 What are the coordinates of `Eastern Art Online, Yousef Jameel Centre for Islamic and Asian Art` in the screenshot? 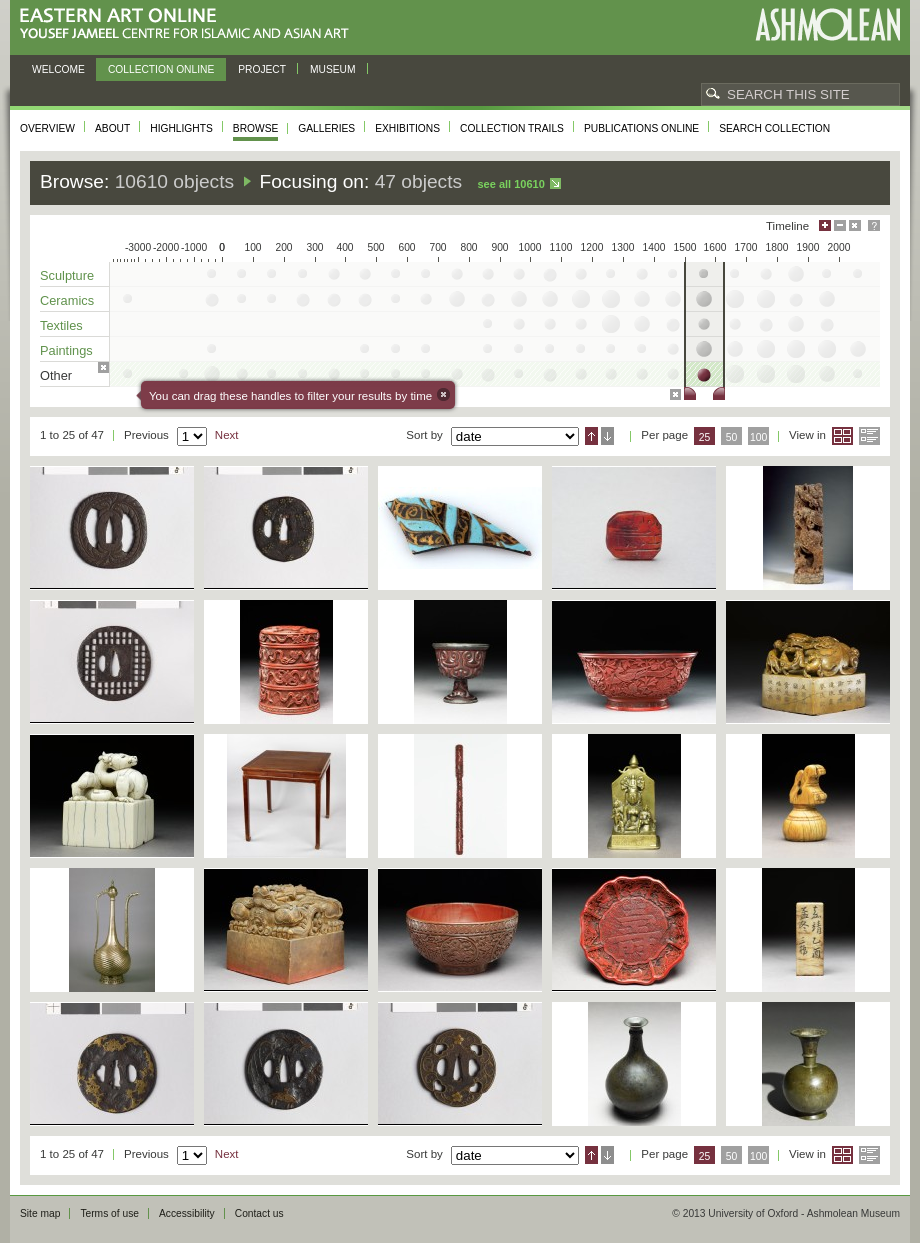 It's located at (189, 24).